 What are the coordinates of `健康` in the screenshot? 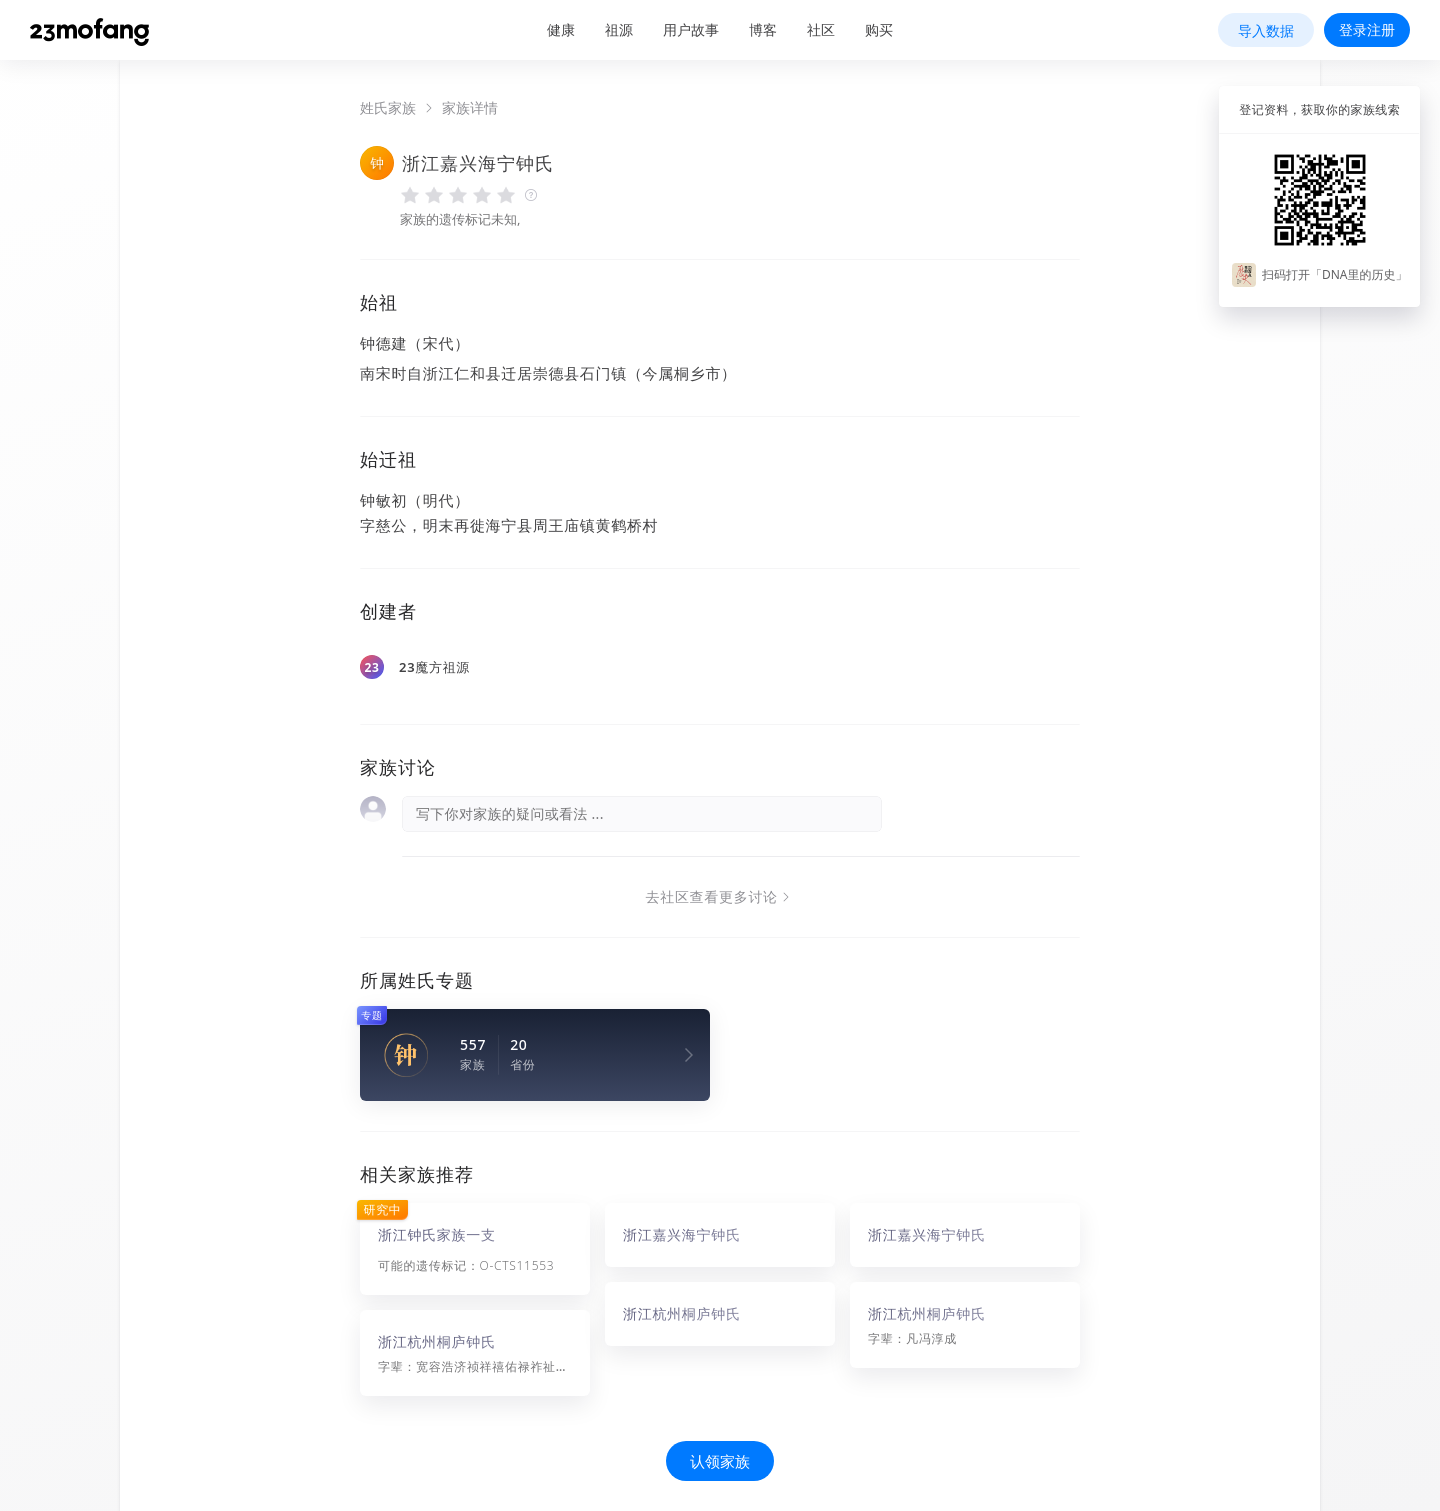 It's located at (561, 29).